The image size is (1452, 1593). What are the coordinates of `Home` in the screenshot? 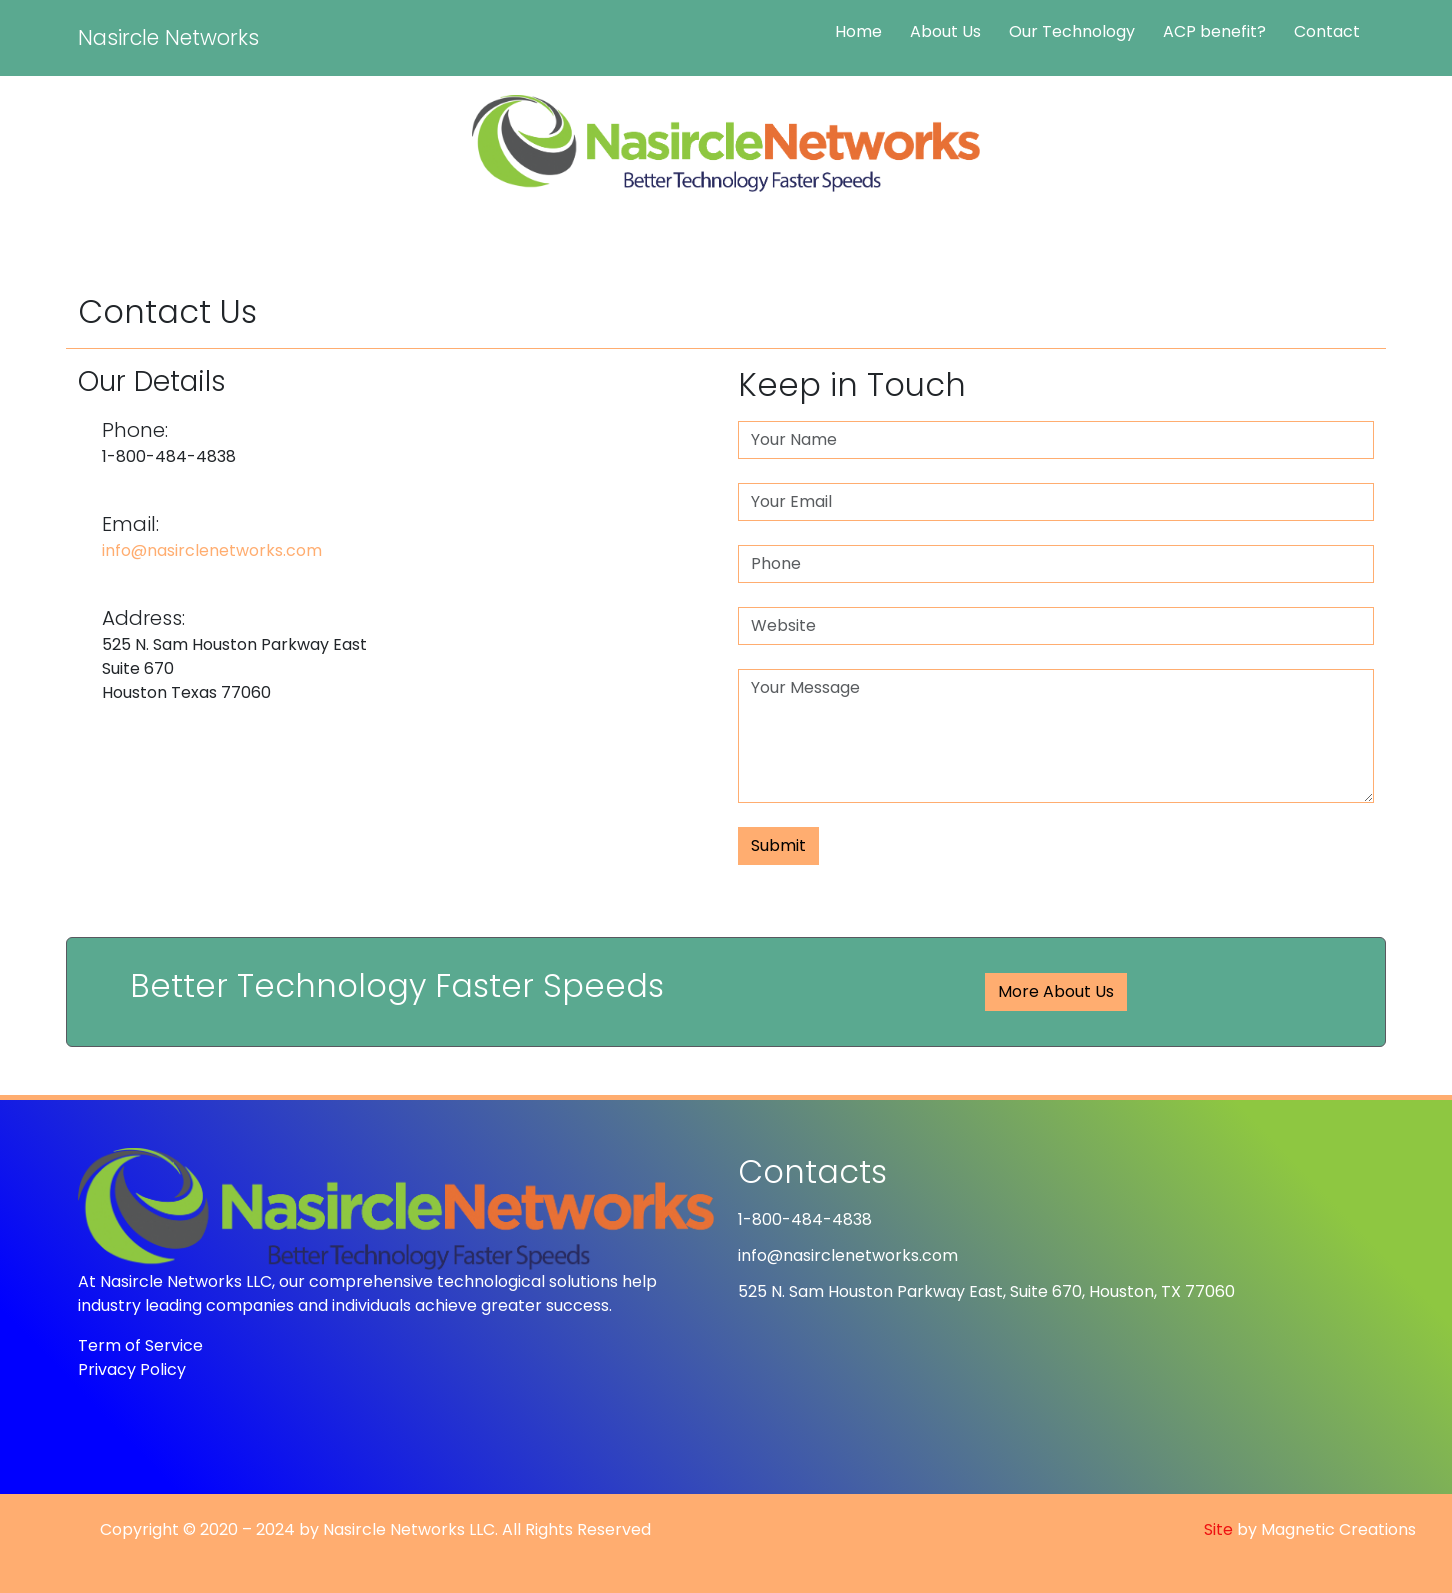 It's located at (858, 31).